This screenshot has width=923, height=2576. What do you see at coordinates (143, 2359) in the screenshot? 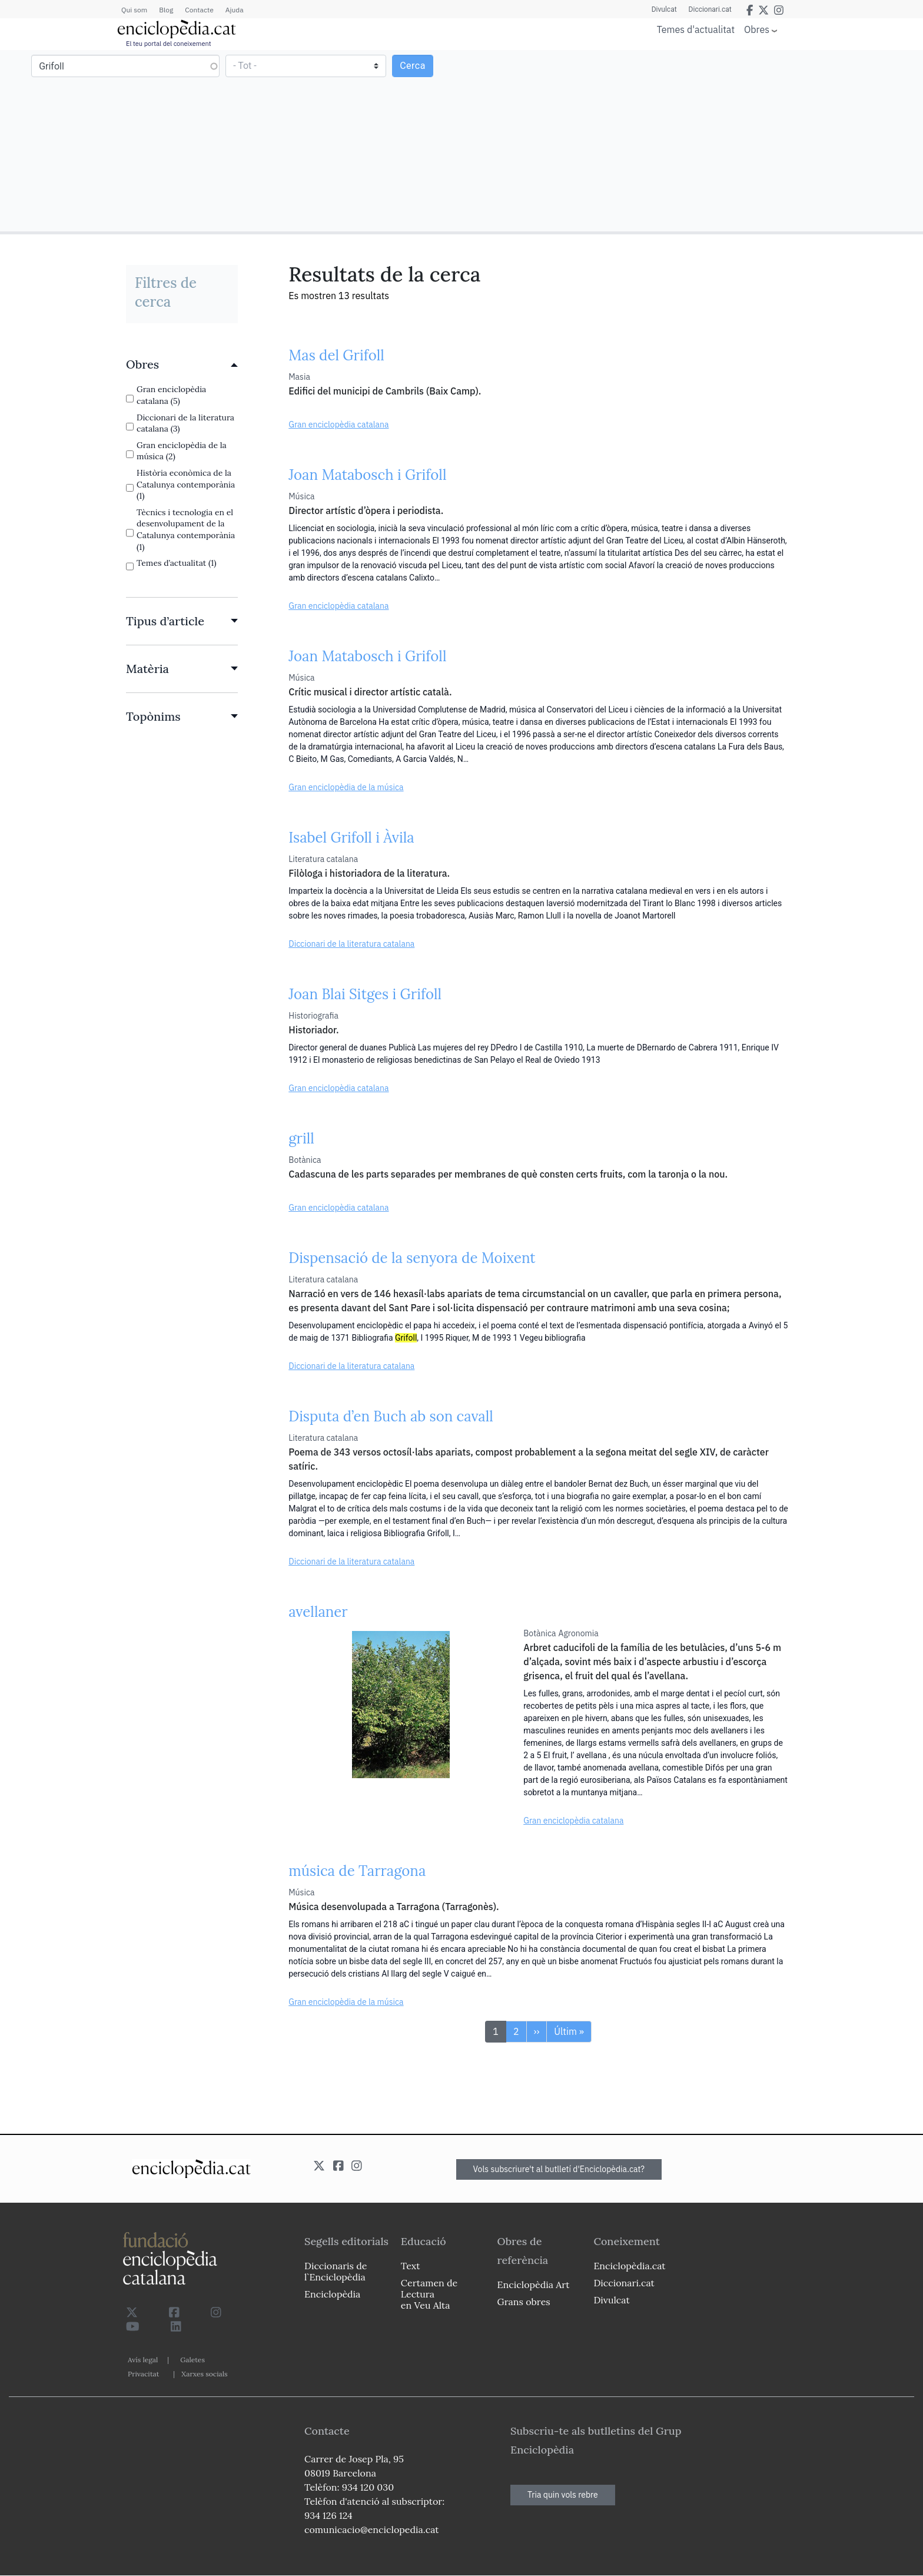
I see `Avís legal` at bounding box center [143, 2359].